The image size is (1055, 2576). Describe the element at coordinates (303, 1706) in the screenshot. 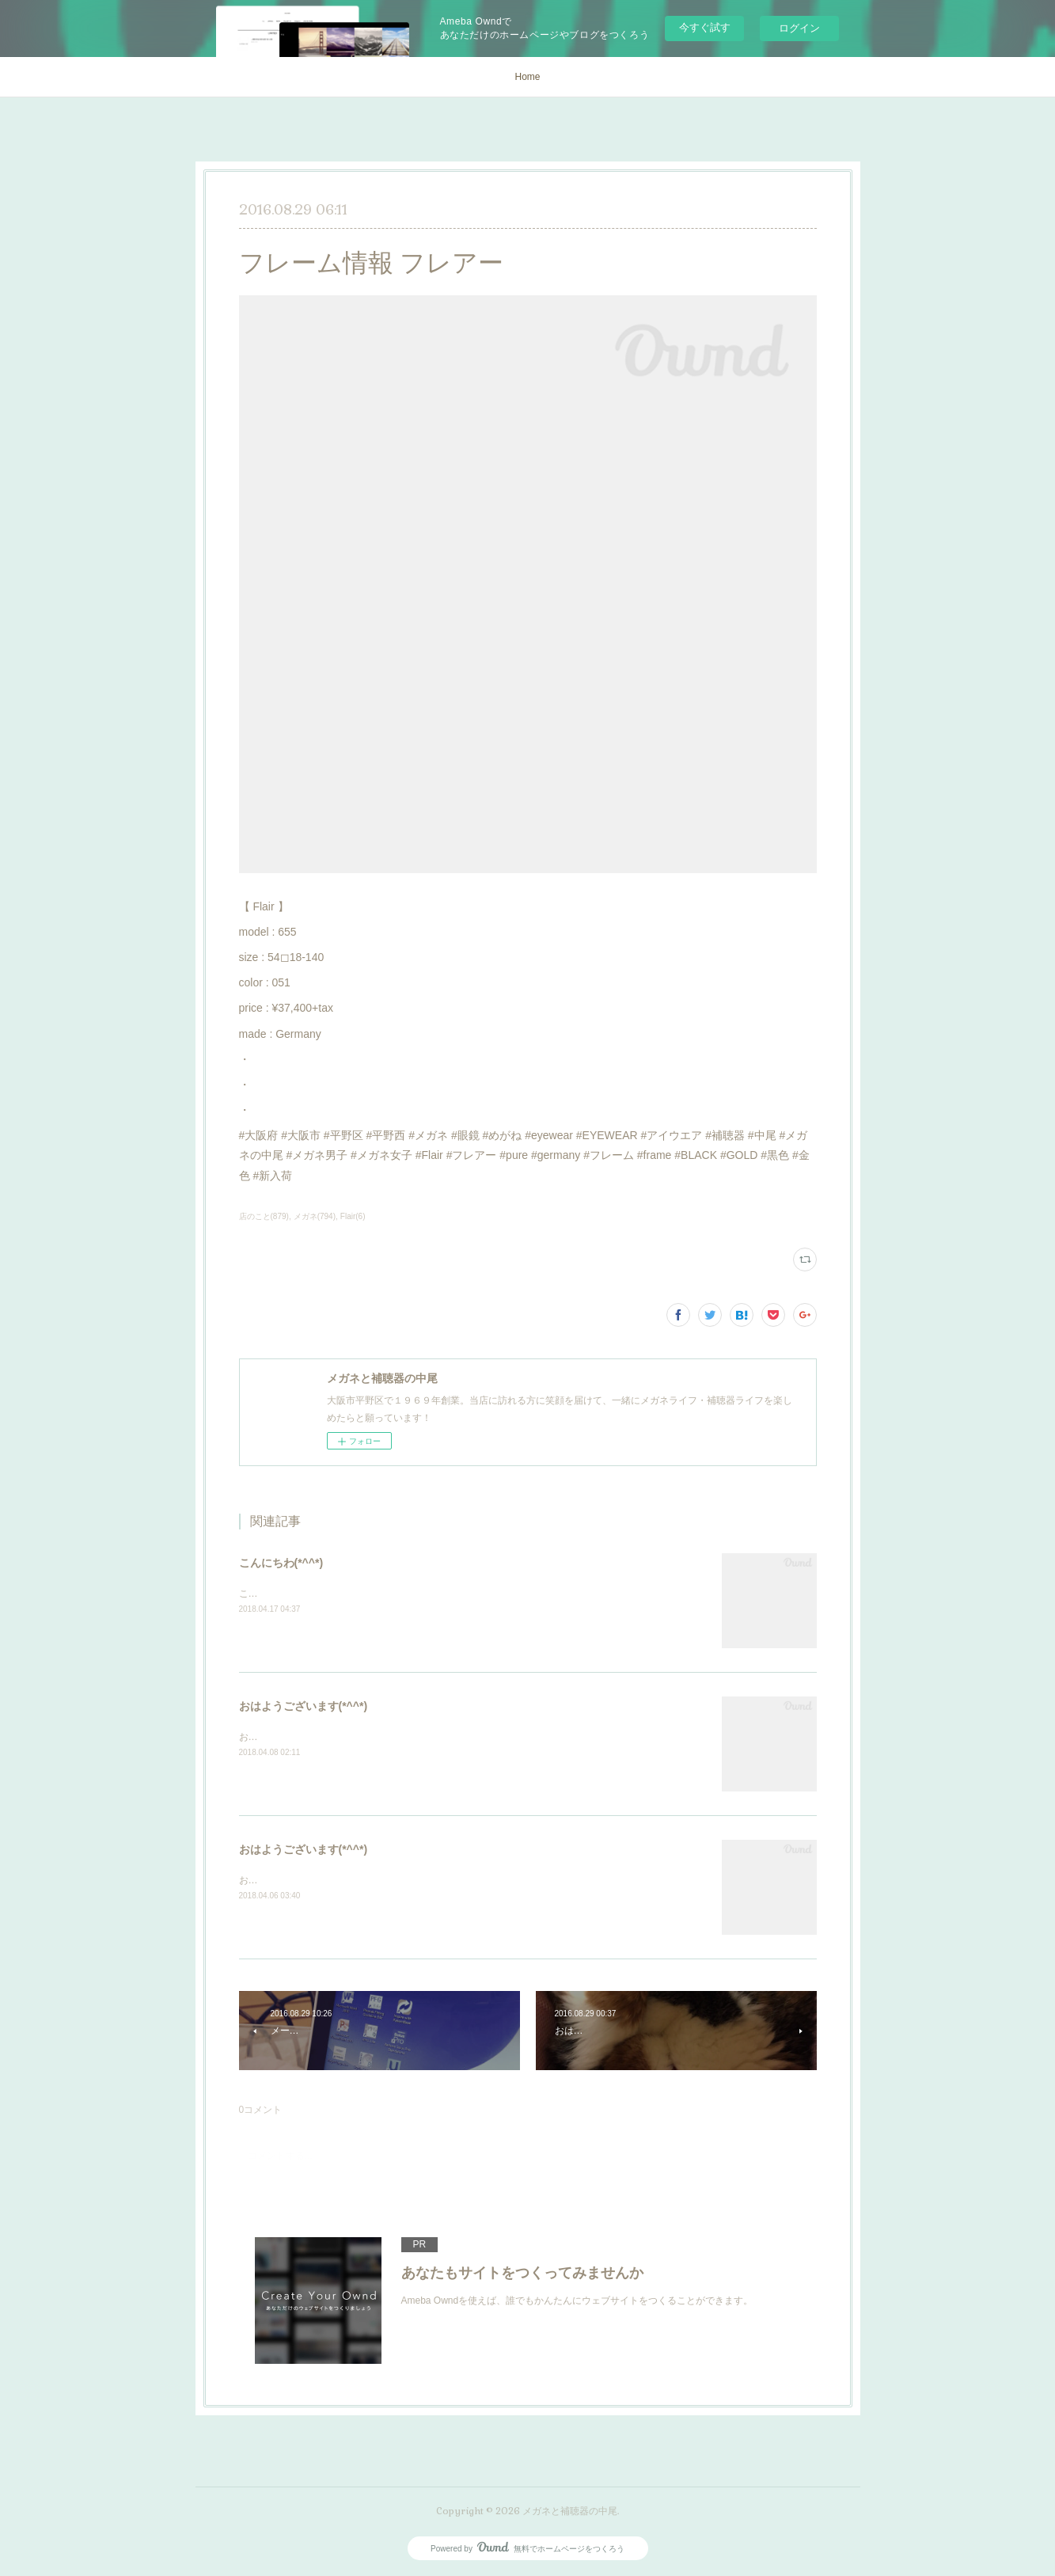

I see `おはようございます(*^^*)` at that location.